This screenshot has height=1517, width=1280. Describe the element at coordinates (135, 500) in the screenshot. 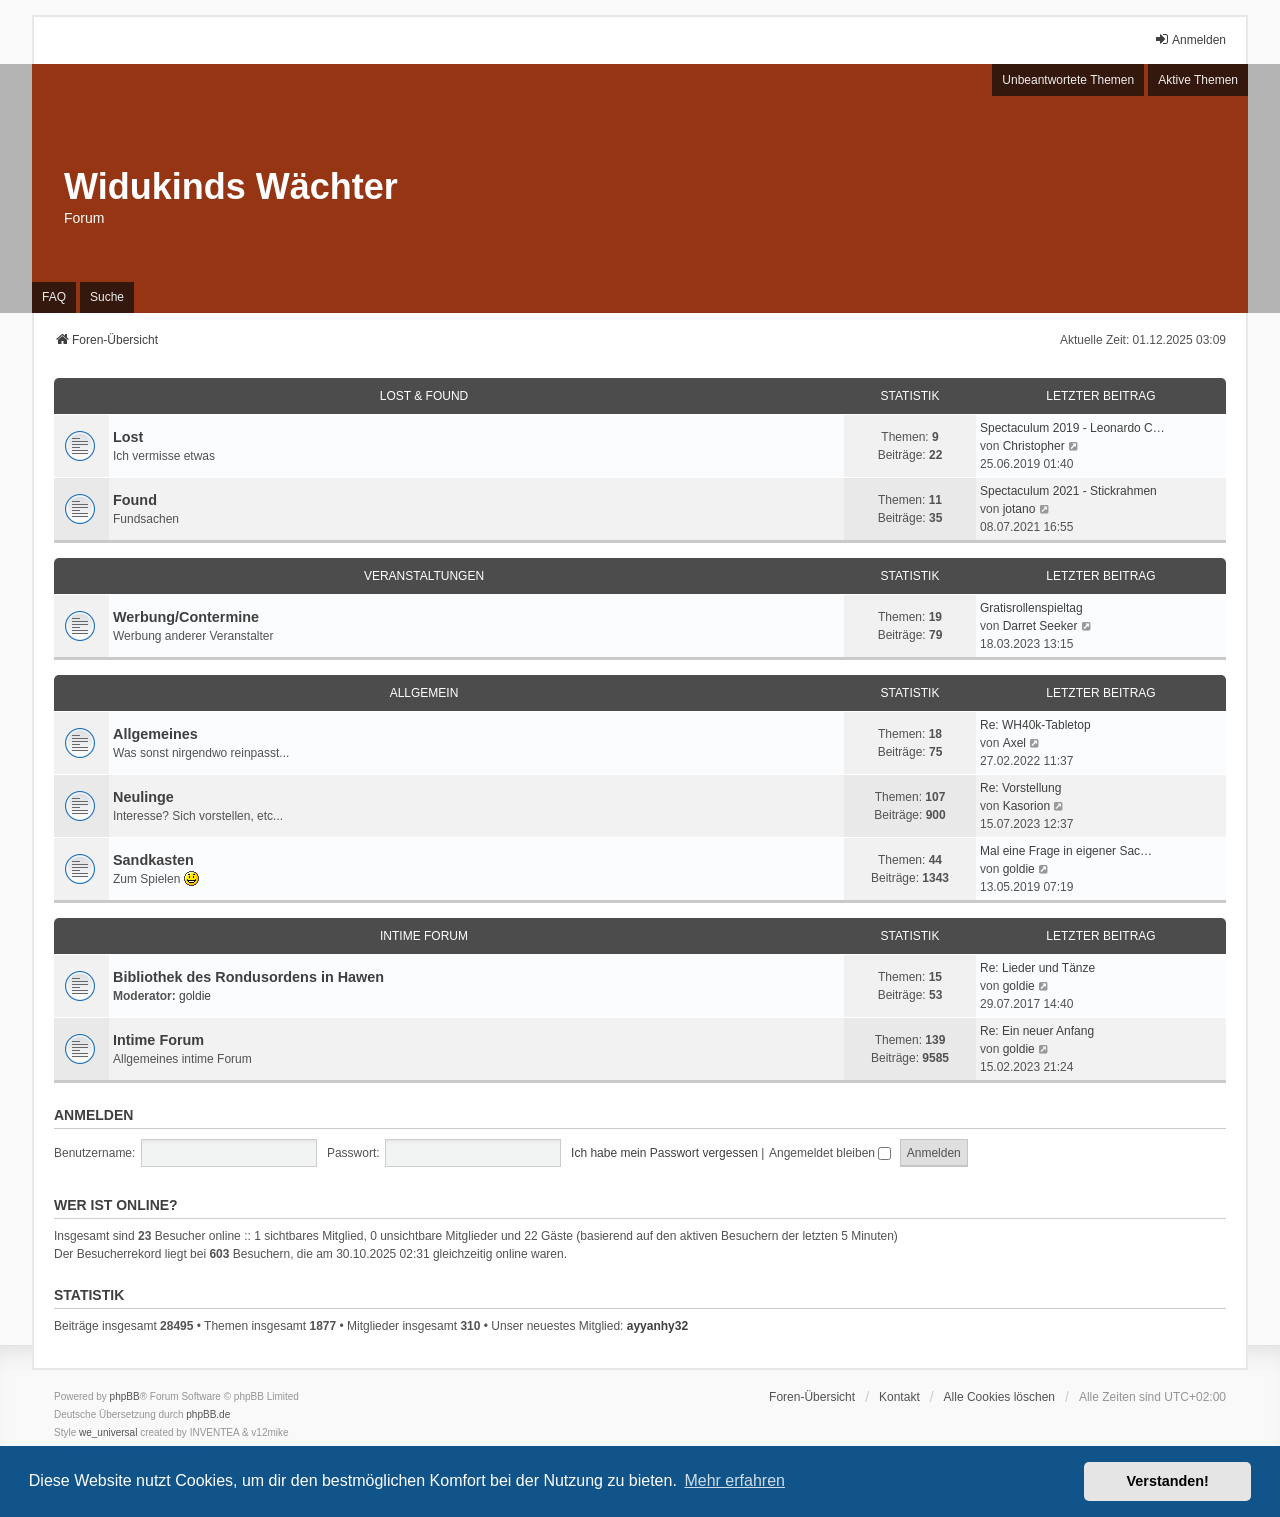

I see `Found` at that location.